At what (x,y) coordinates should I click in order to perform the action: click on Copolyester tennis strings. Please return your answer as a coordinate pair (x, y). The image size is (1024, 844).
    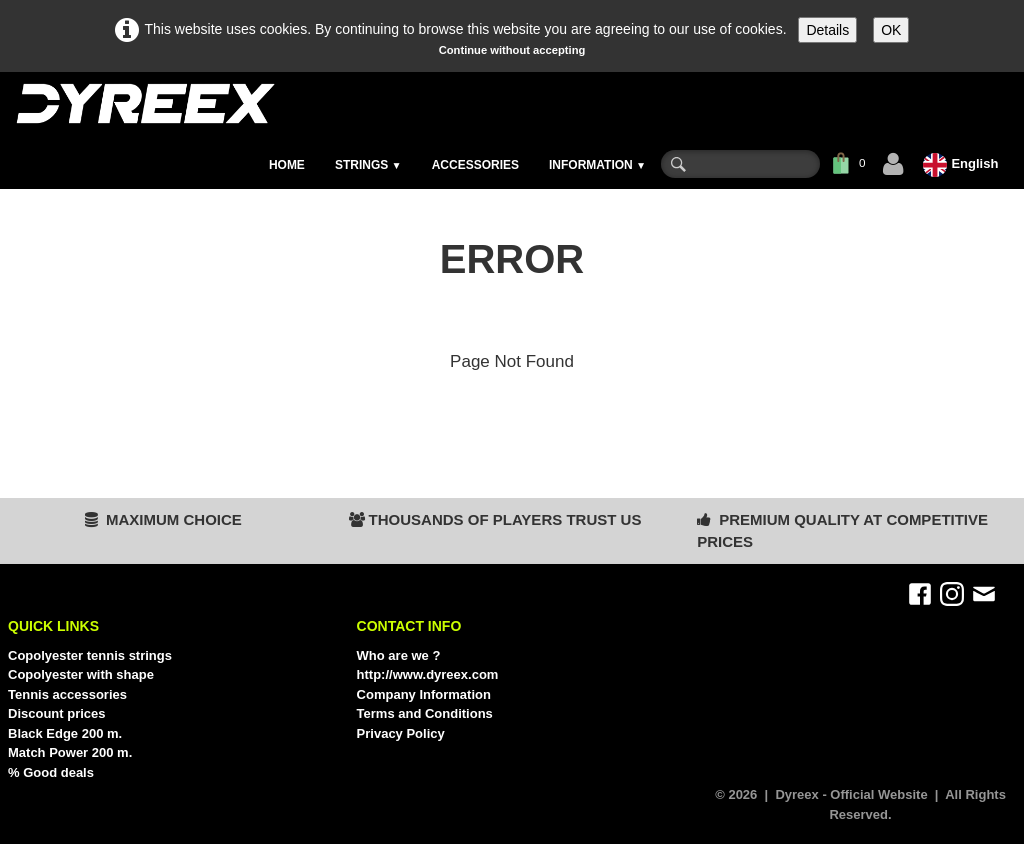
    Looking at the image, I should click on (90, 655).